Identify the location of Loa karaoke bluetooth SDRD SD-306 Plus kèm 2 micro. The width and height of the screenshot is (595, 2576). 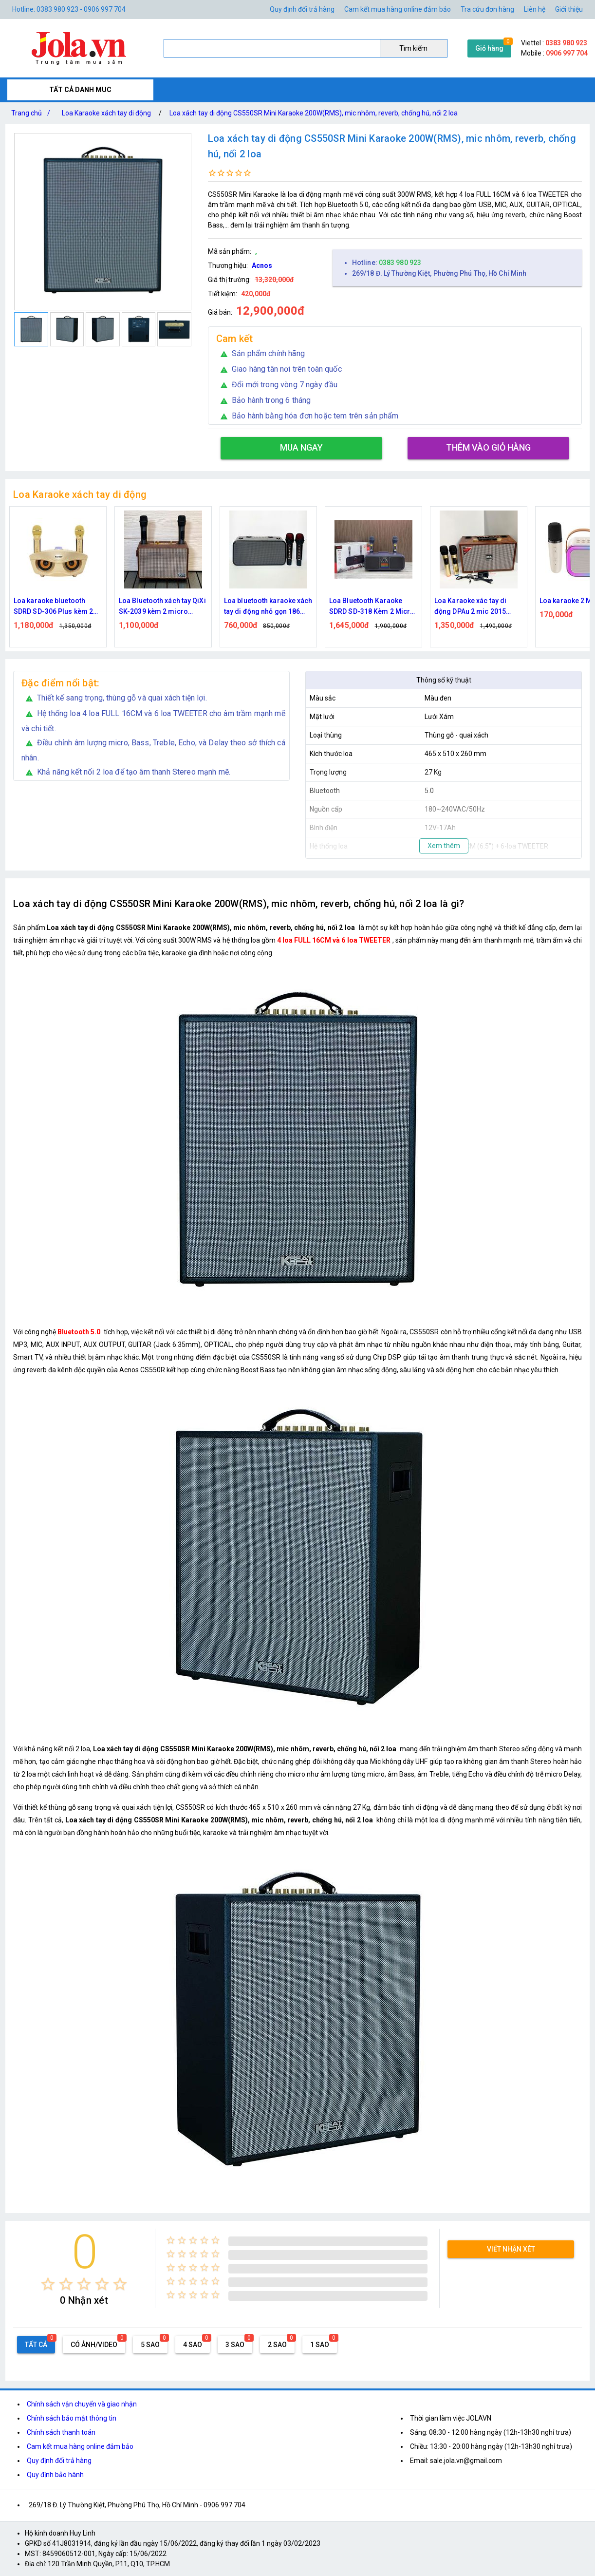
(53, 607).